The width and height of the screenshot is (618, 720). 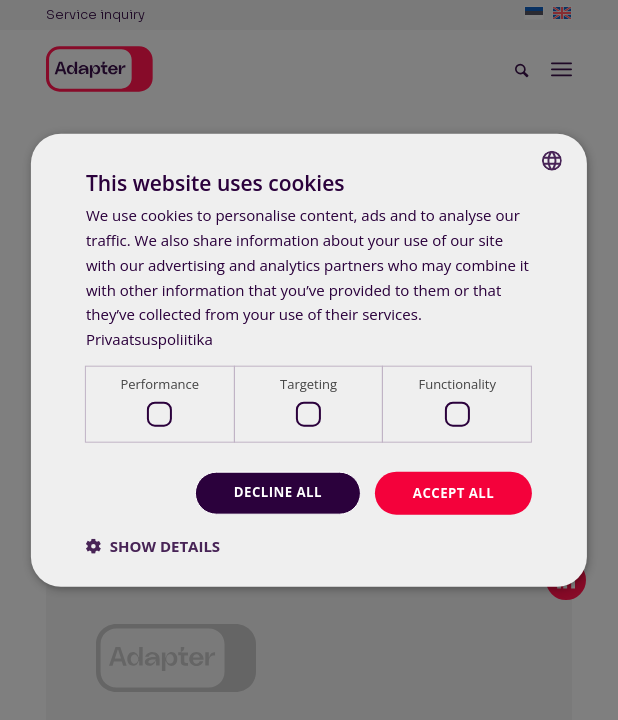 I want to click on [dialog], so click(x=309, y=360).